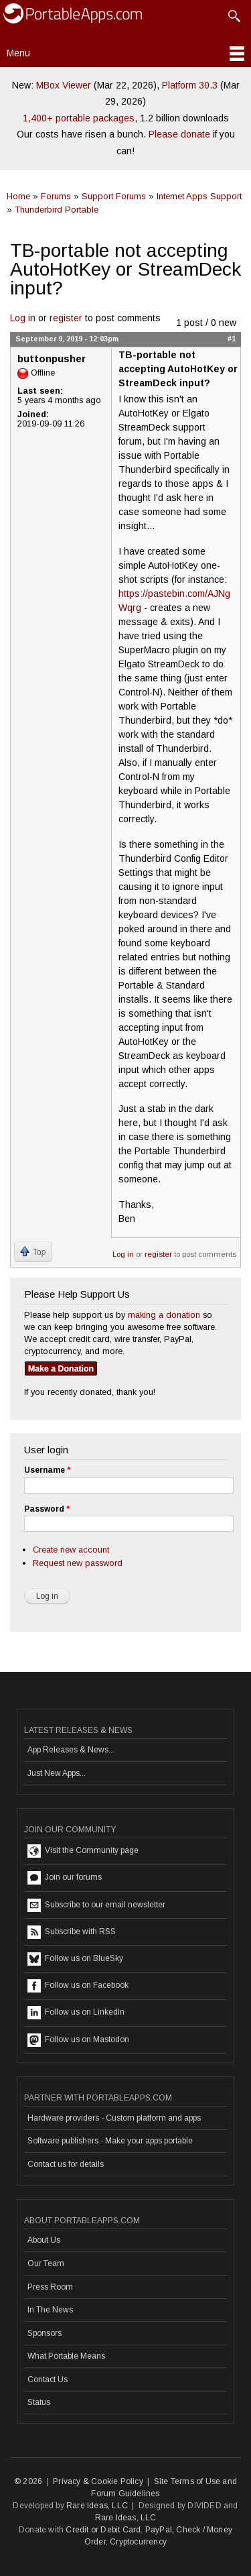 This screenshot has width=251, height=2576. I want to click on Software publishers - Make your apps portable, so click(110, 2140).